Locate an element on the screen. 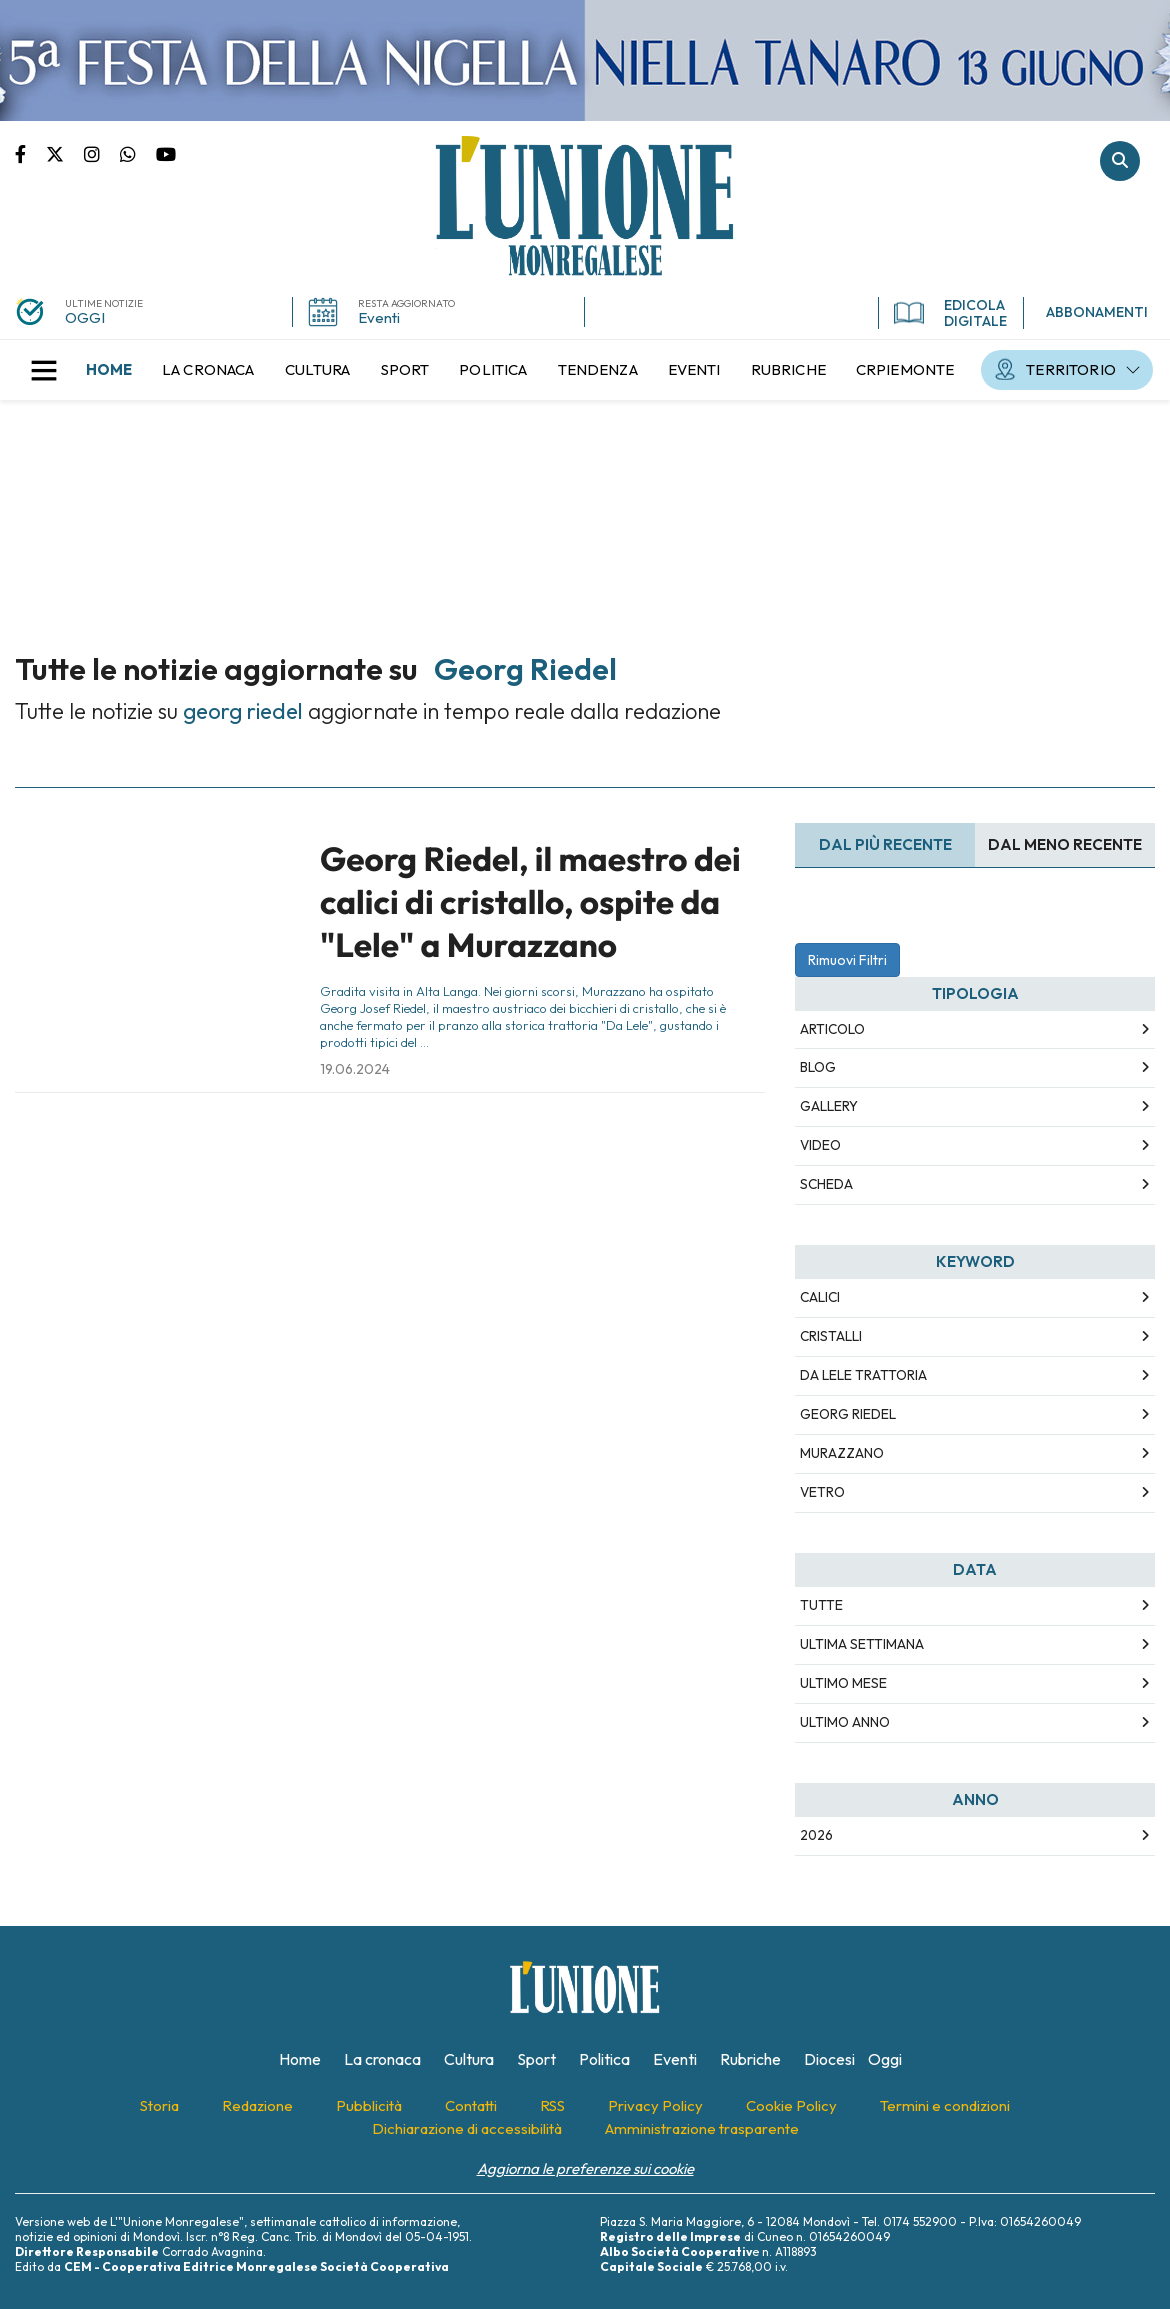 Image resolution: width=1170 pixels, height=2309 pixels. Pagina Facebook is located at coordinates (30, 153).